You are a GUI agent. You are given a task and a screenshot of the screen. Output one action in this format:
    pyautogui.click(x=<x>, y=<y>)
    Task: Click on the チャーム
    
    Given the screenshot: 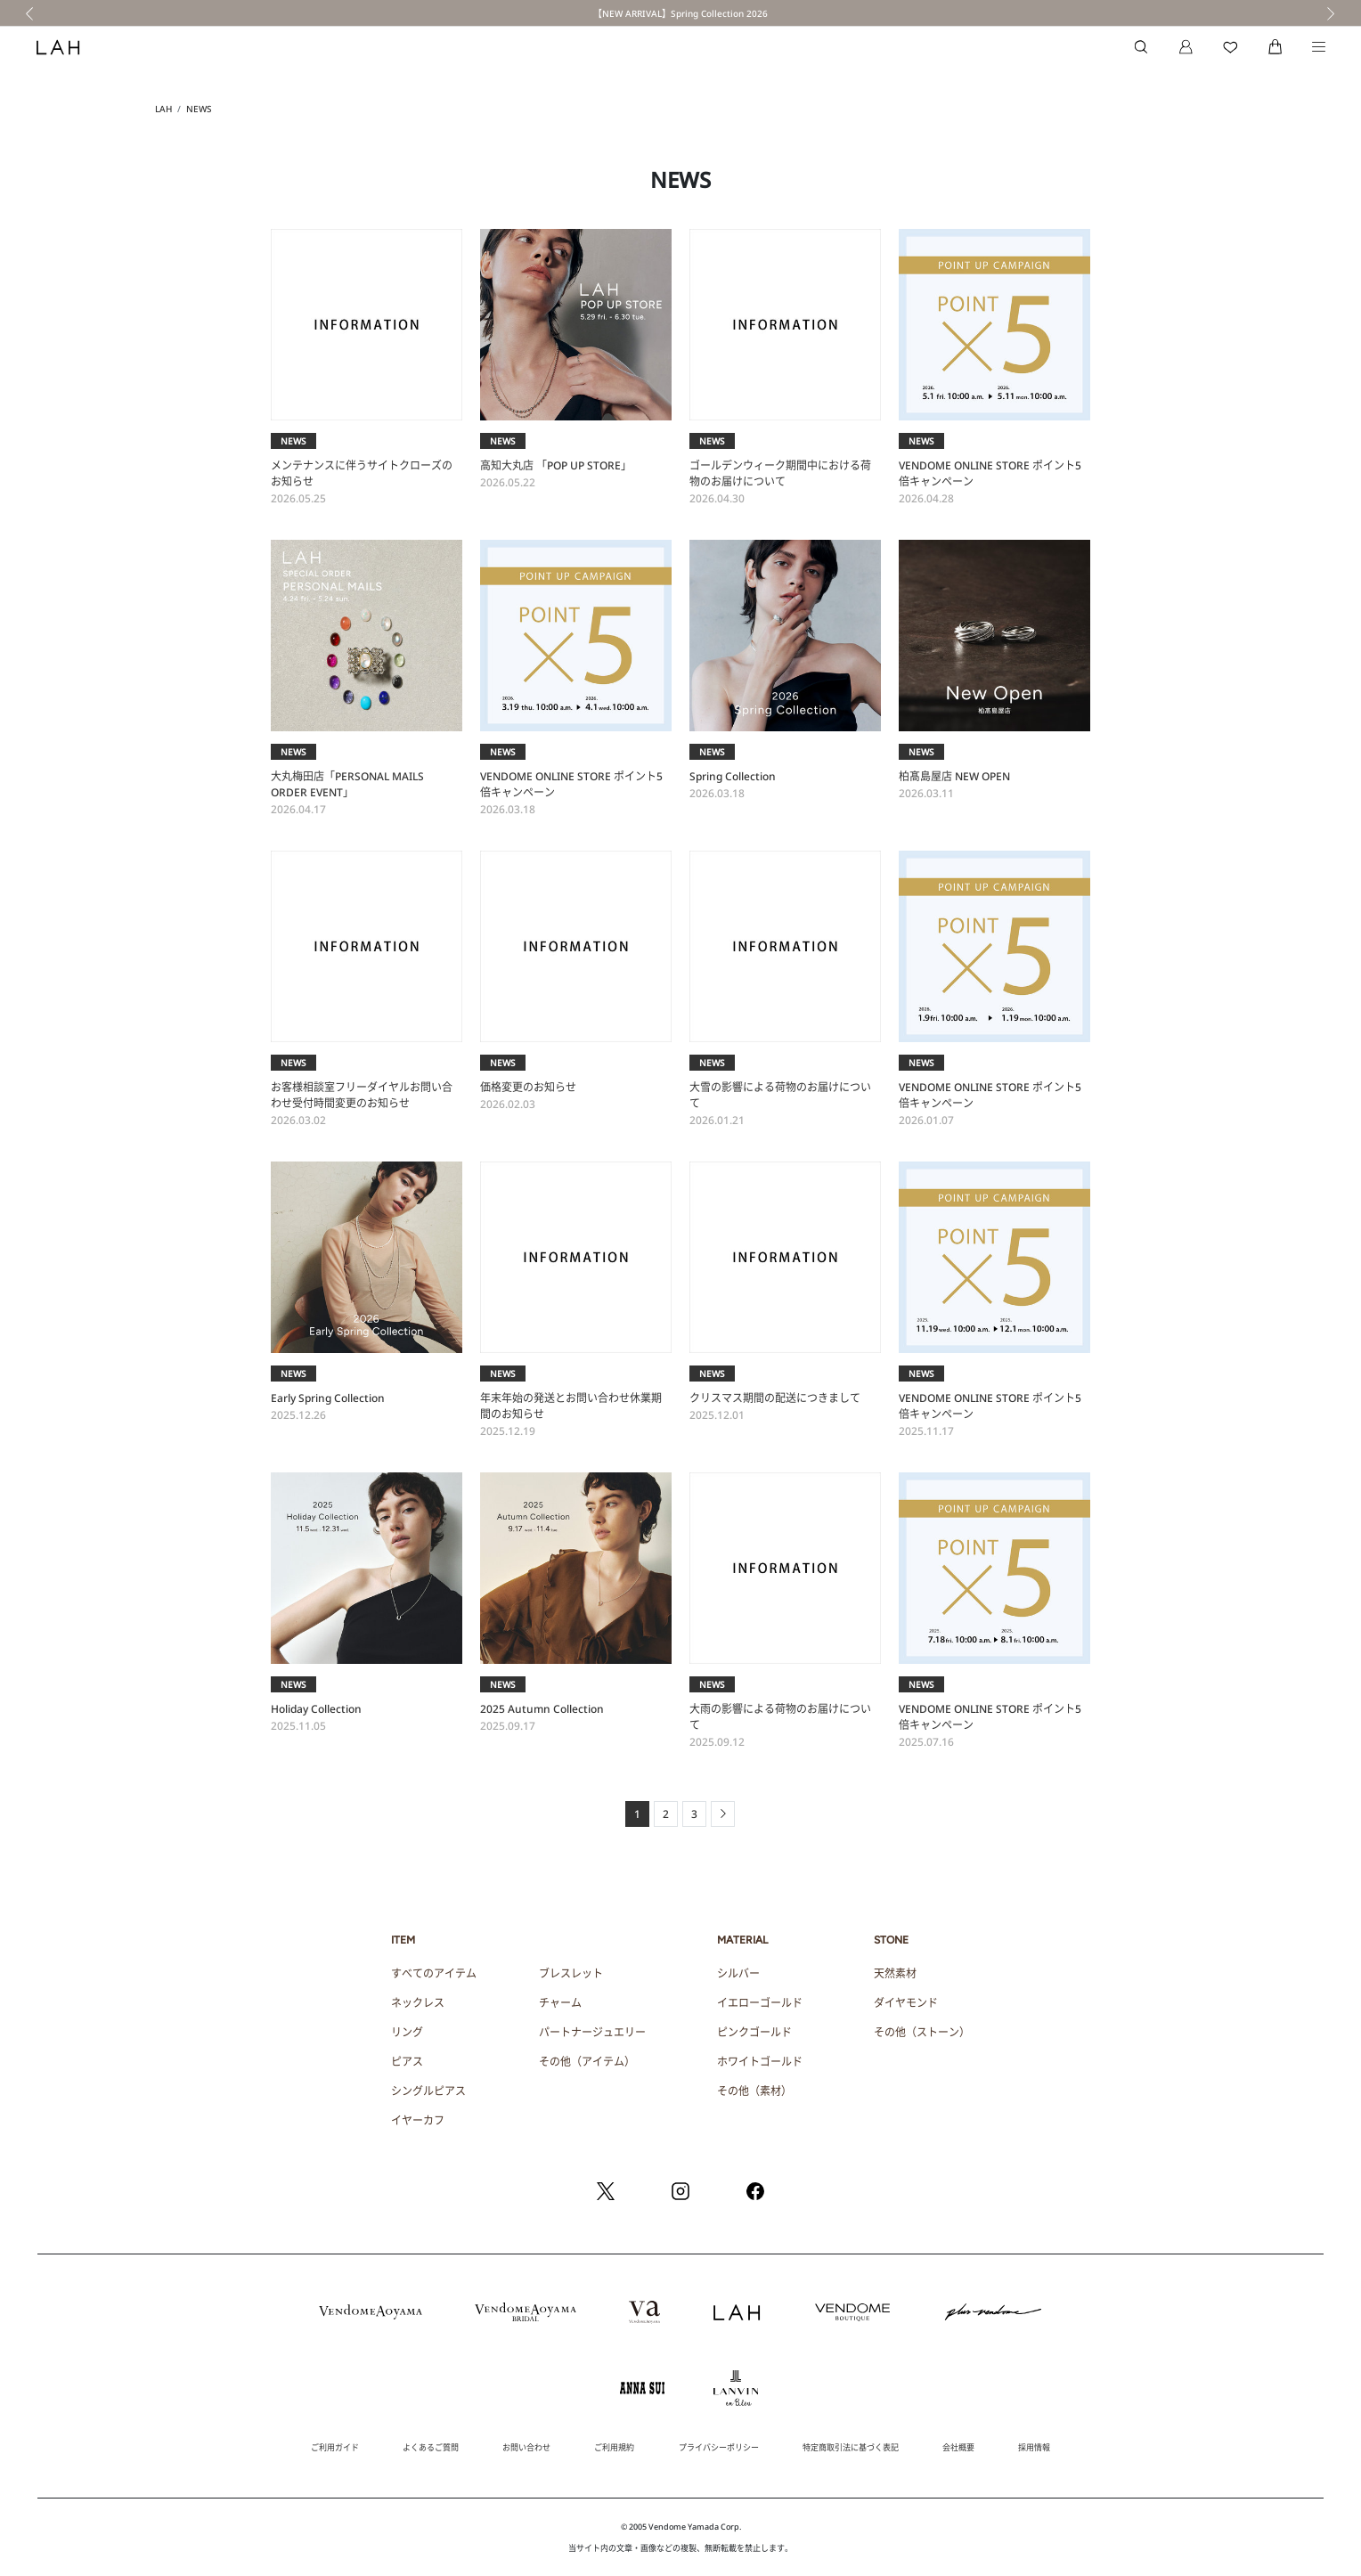 What is the action you would take?
    pyautogui.click(x=560, y=2002)
    